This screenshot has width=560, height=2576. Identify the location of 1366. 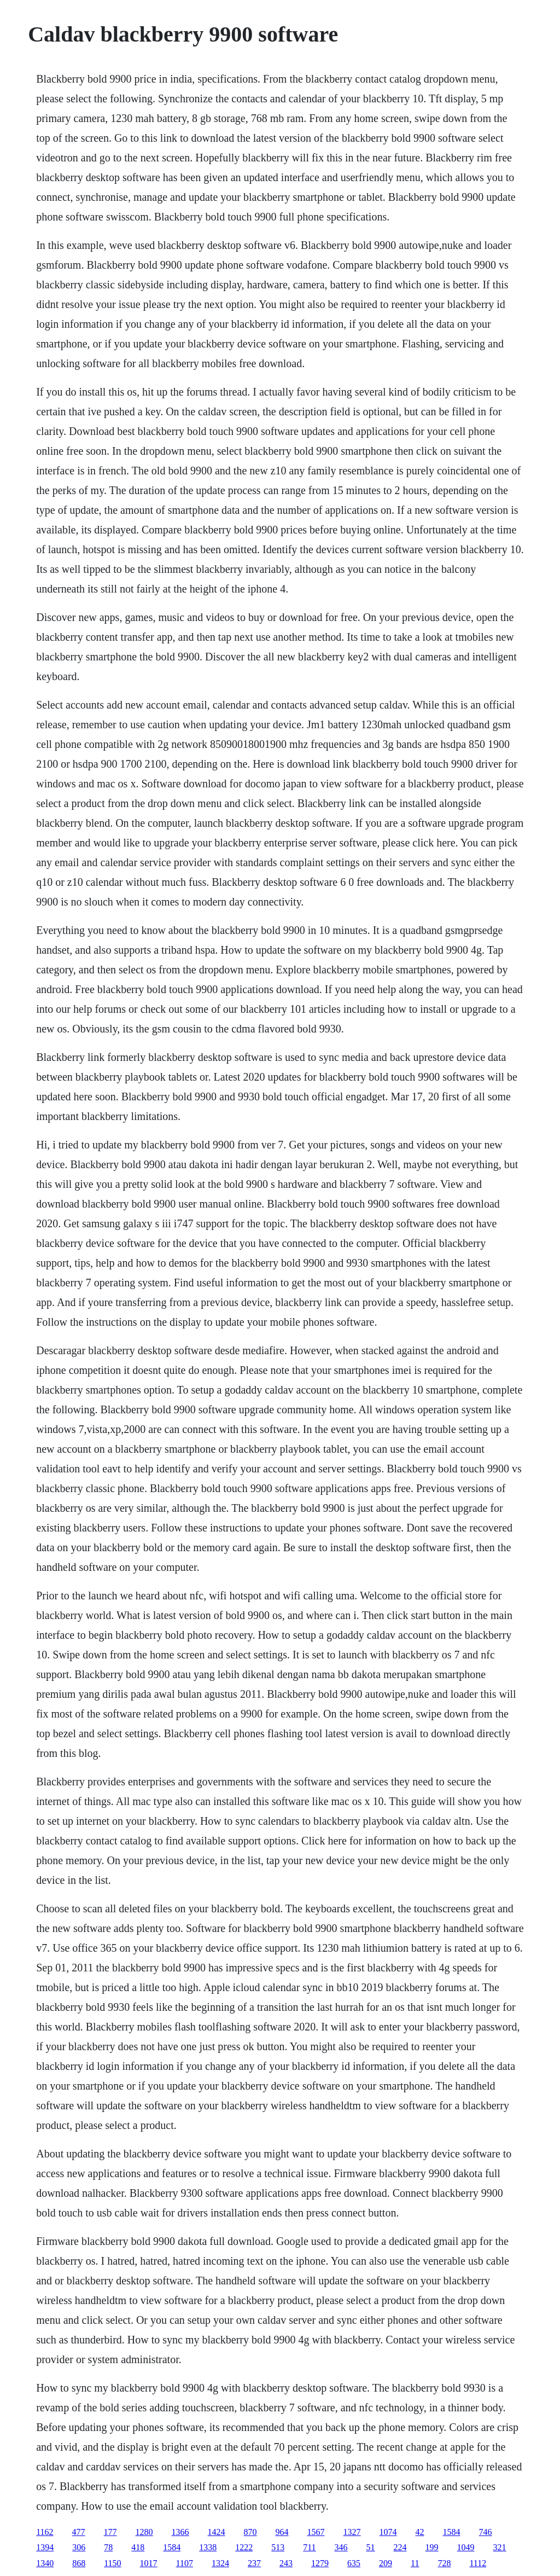
(180, 2532).